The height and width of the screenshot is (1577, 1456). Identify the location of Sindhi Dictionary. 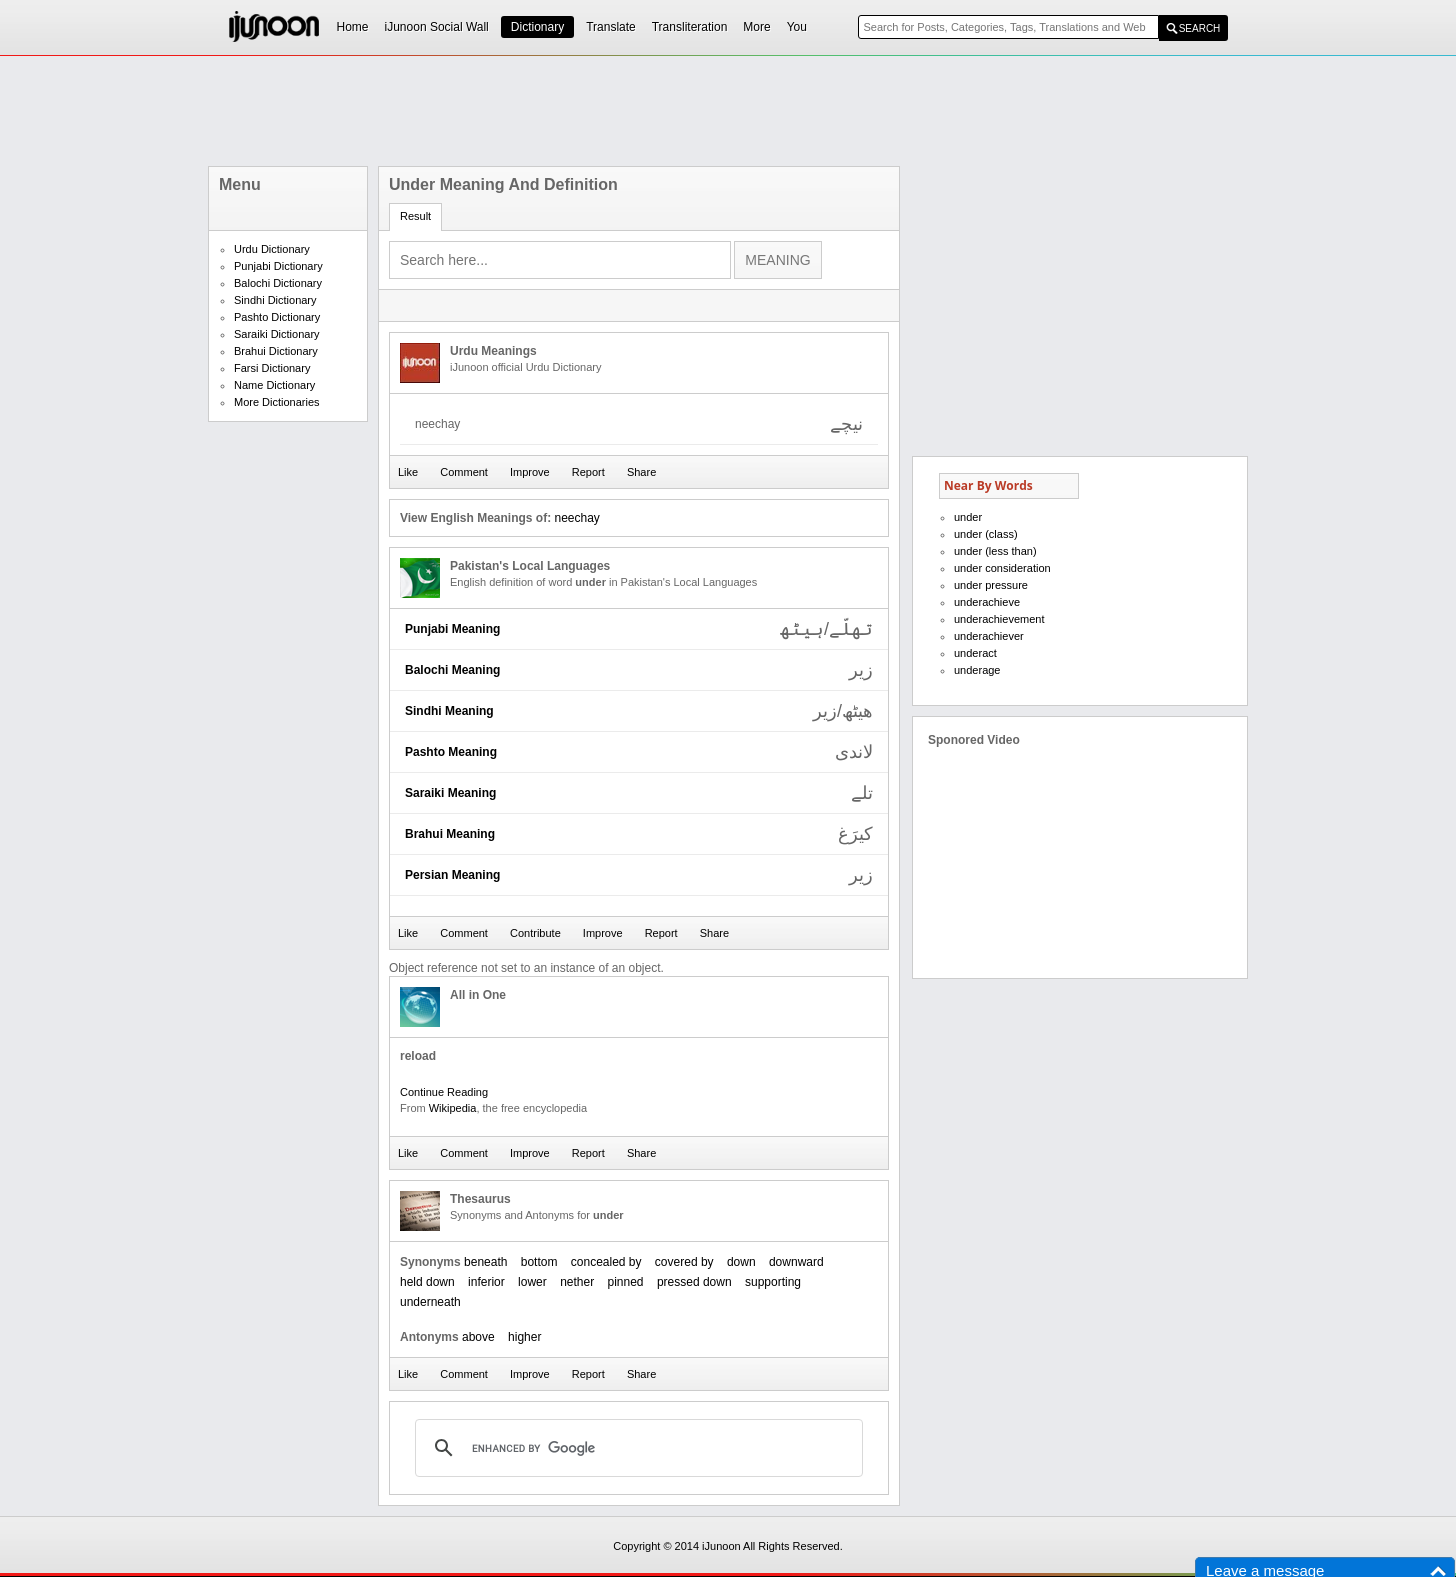
(275, 300).